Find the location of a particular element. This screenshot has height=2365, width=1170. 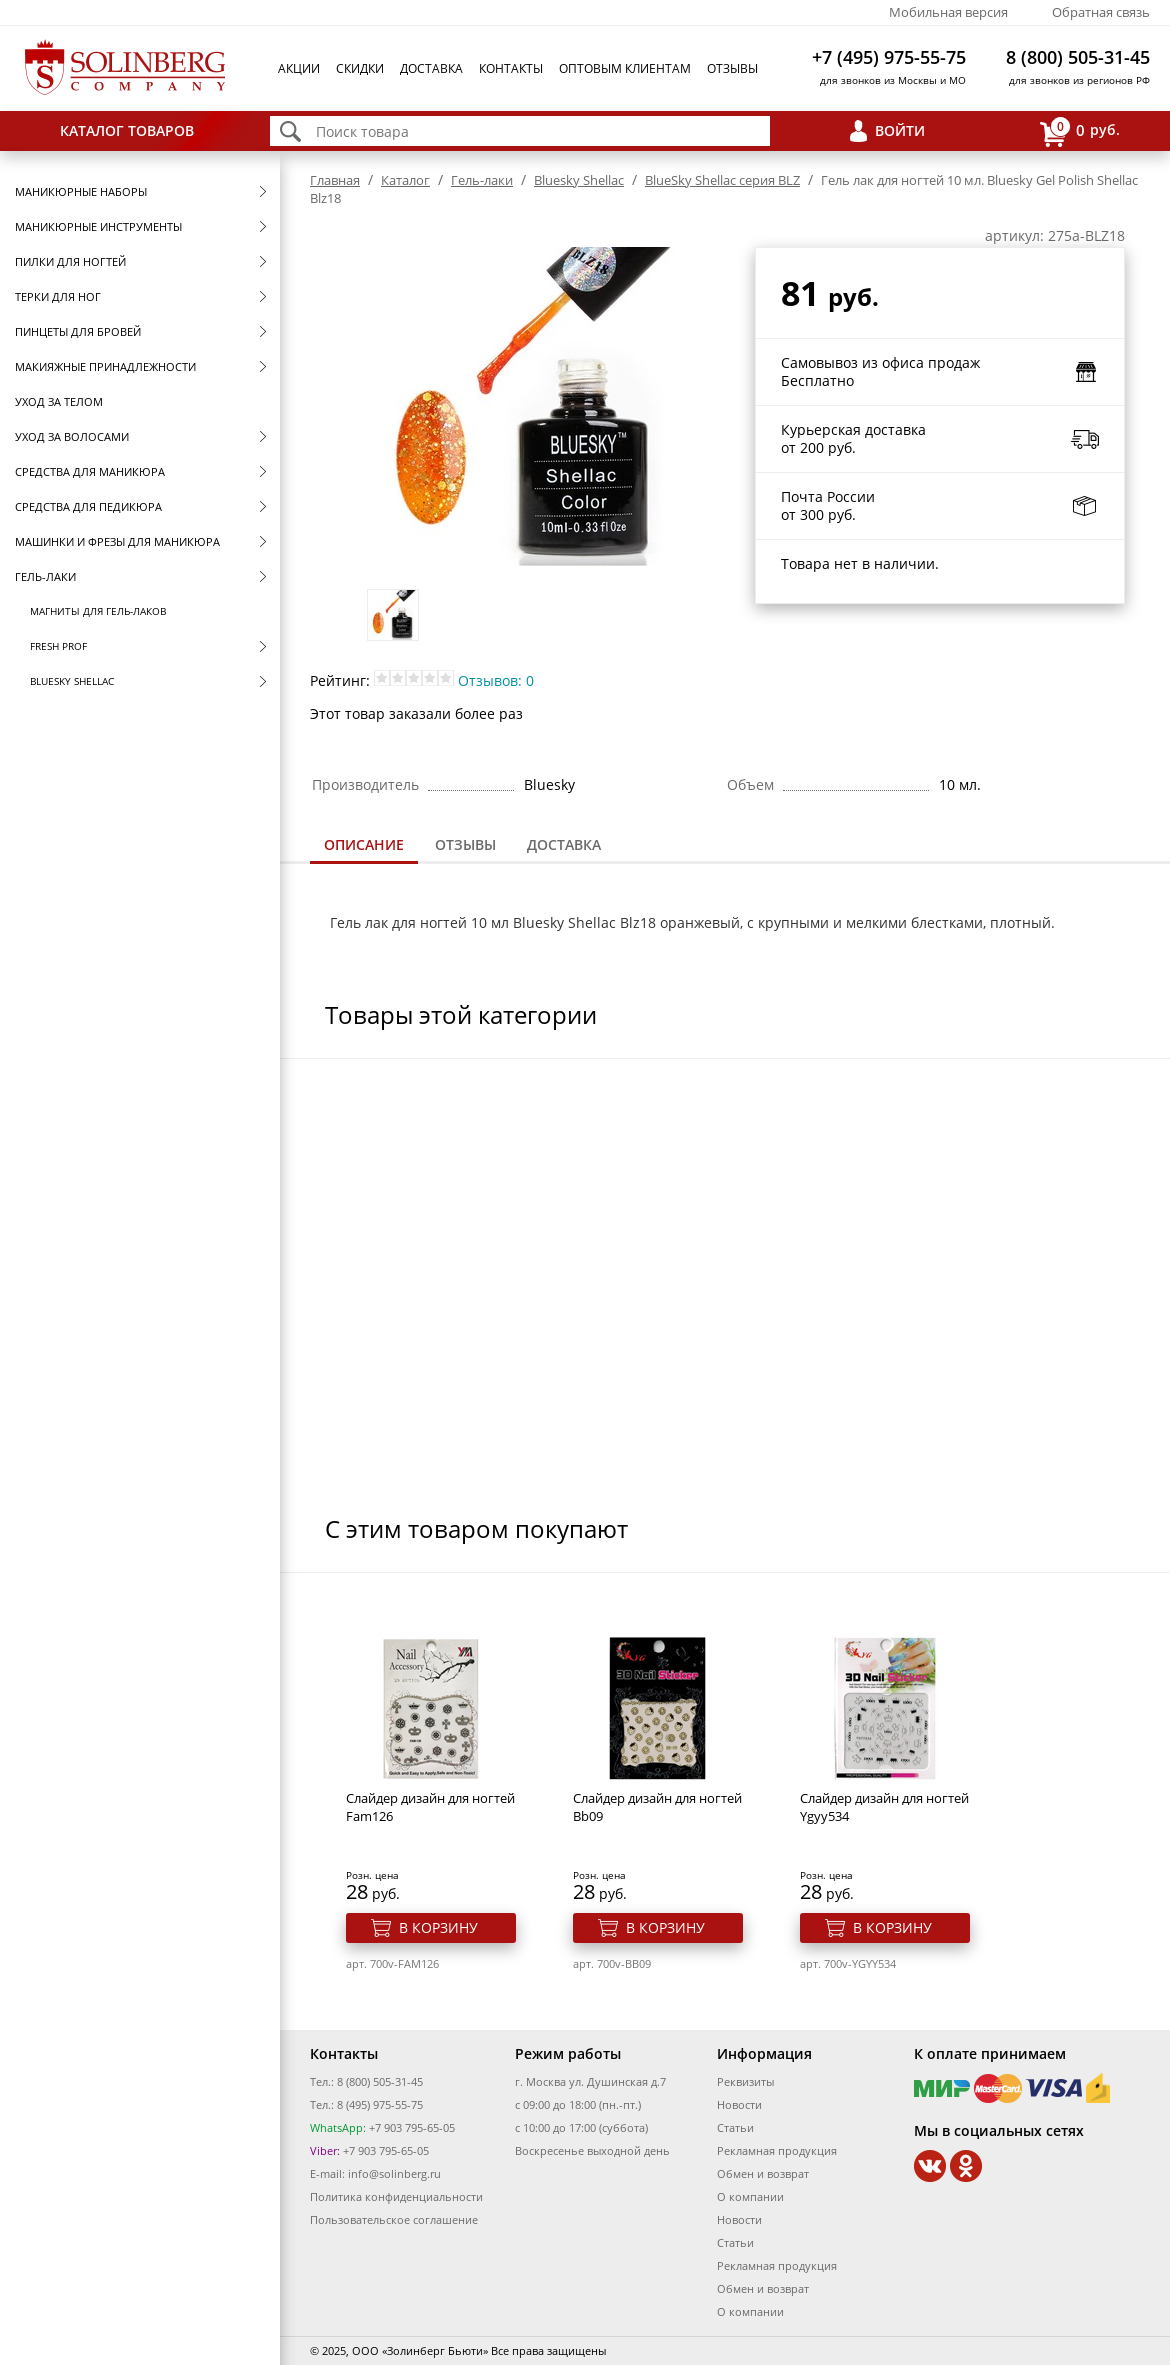

Мобильная версия is located at coordinates (948, 12).